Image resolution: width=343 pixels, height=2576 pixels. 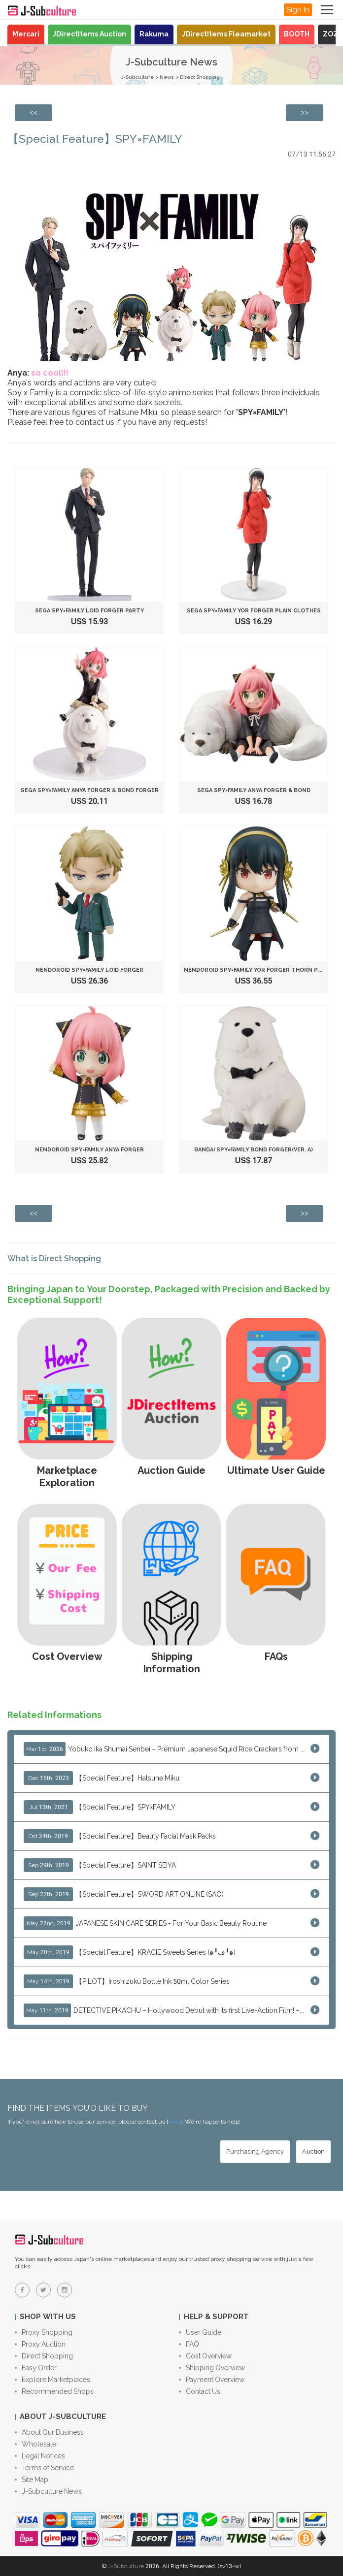 I want to click on SEGA SPY×FAMILY Anya Forger & Bond, so click(x=253, y=790).